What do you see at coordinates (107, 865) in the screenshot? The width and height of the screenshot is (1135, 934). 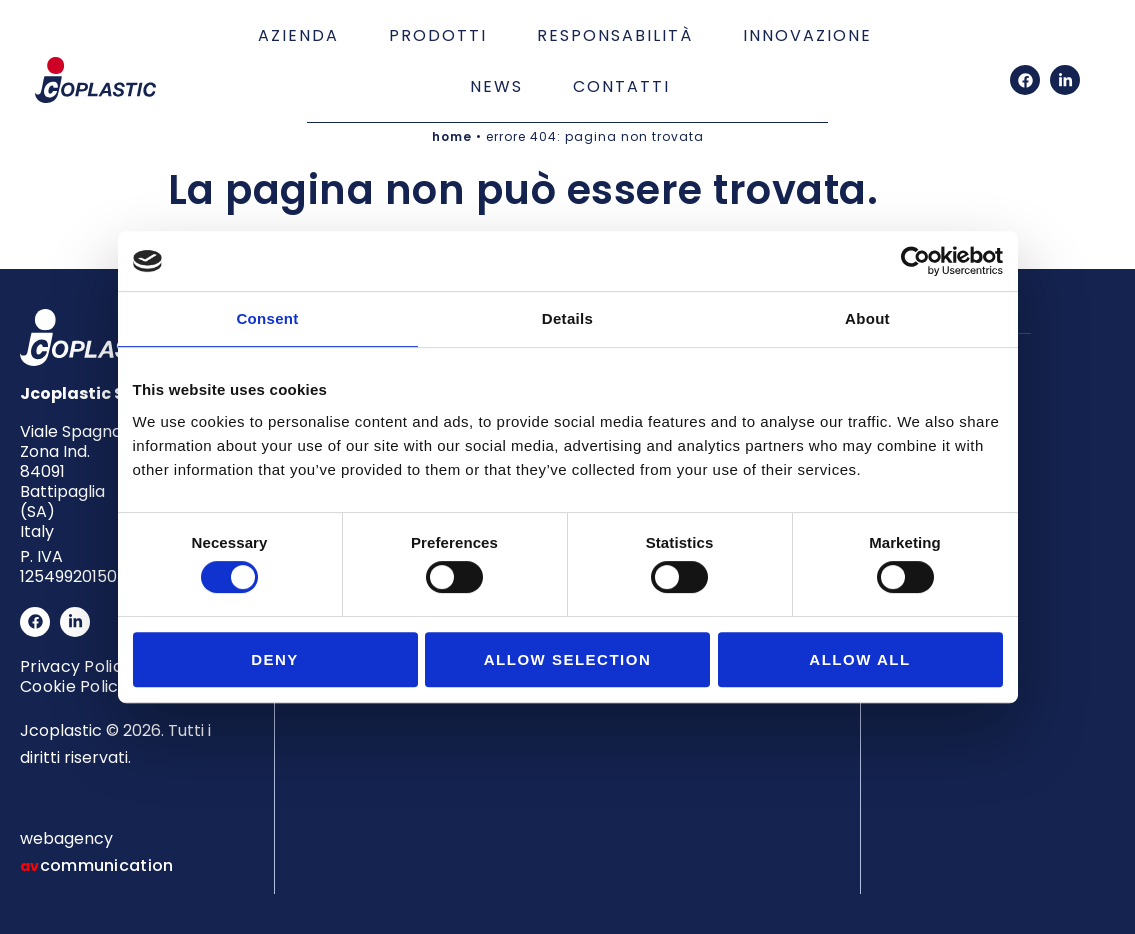 I see `communication` at bounding box center [107, 865].